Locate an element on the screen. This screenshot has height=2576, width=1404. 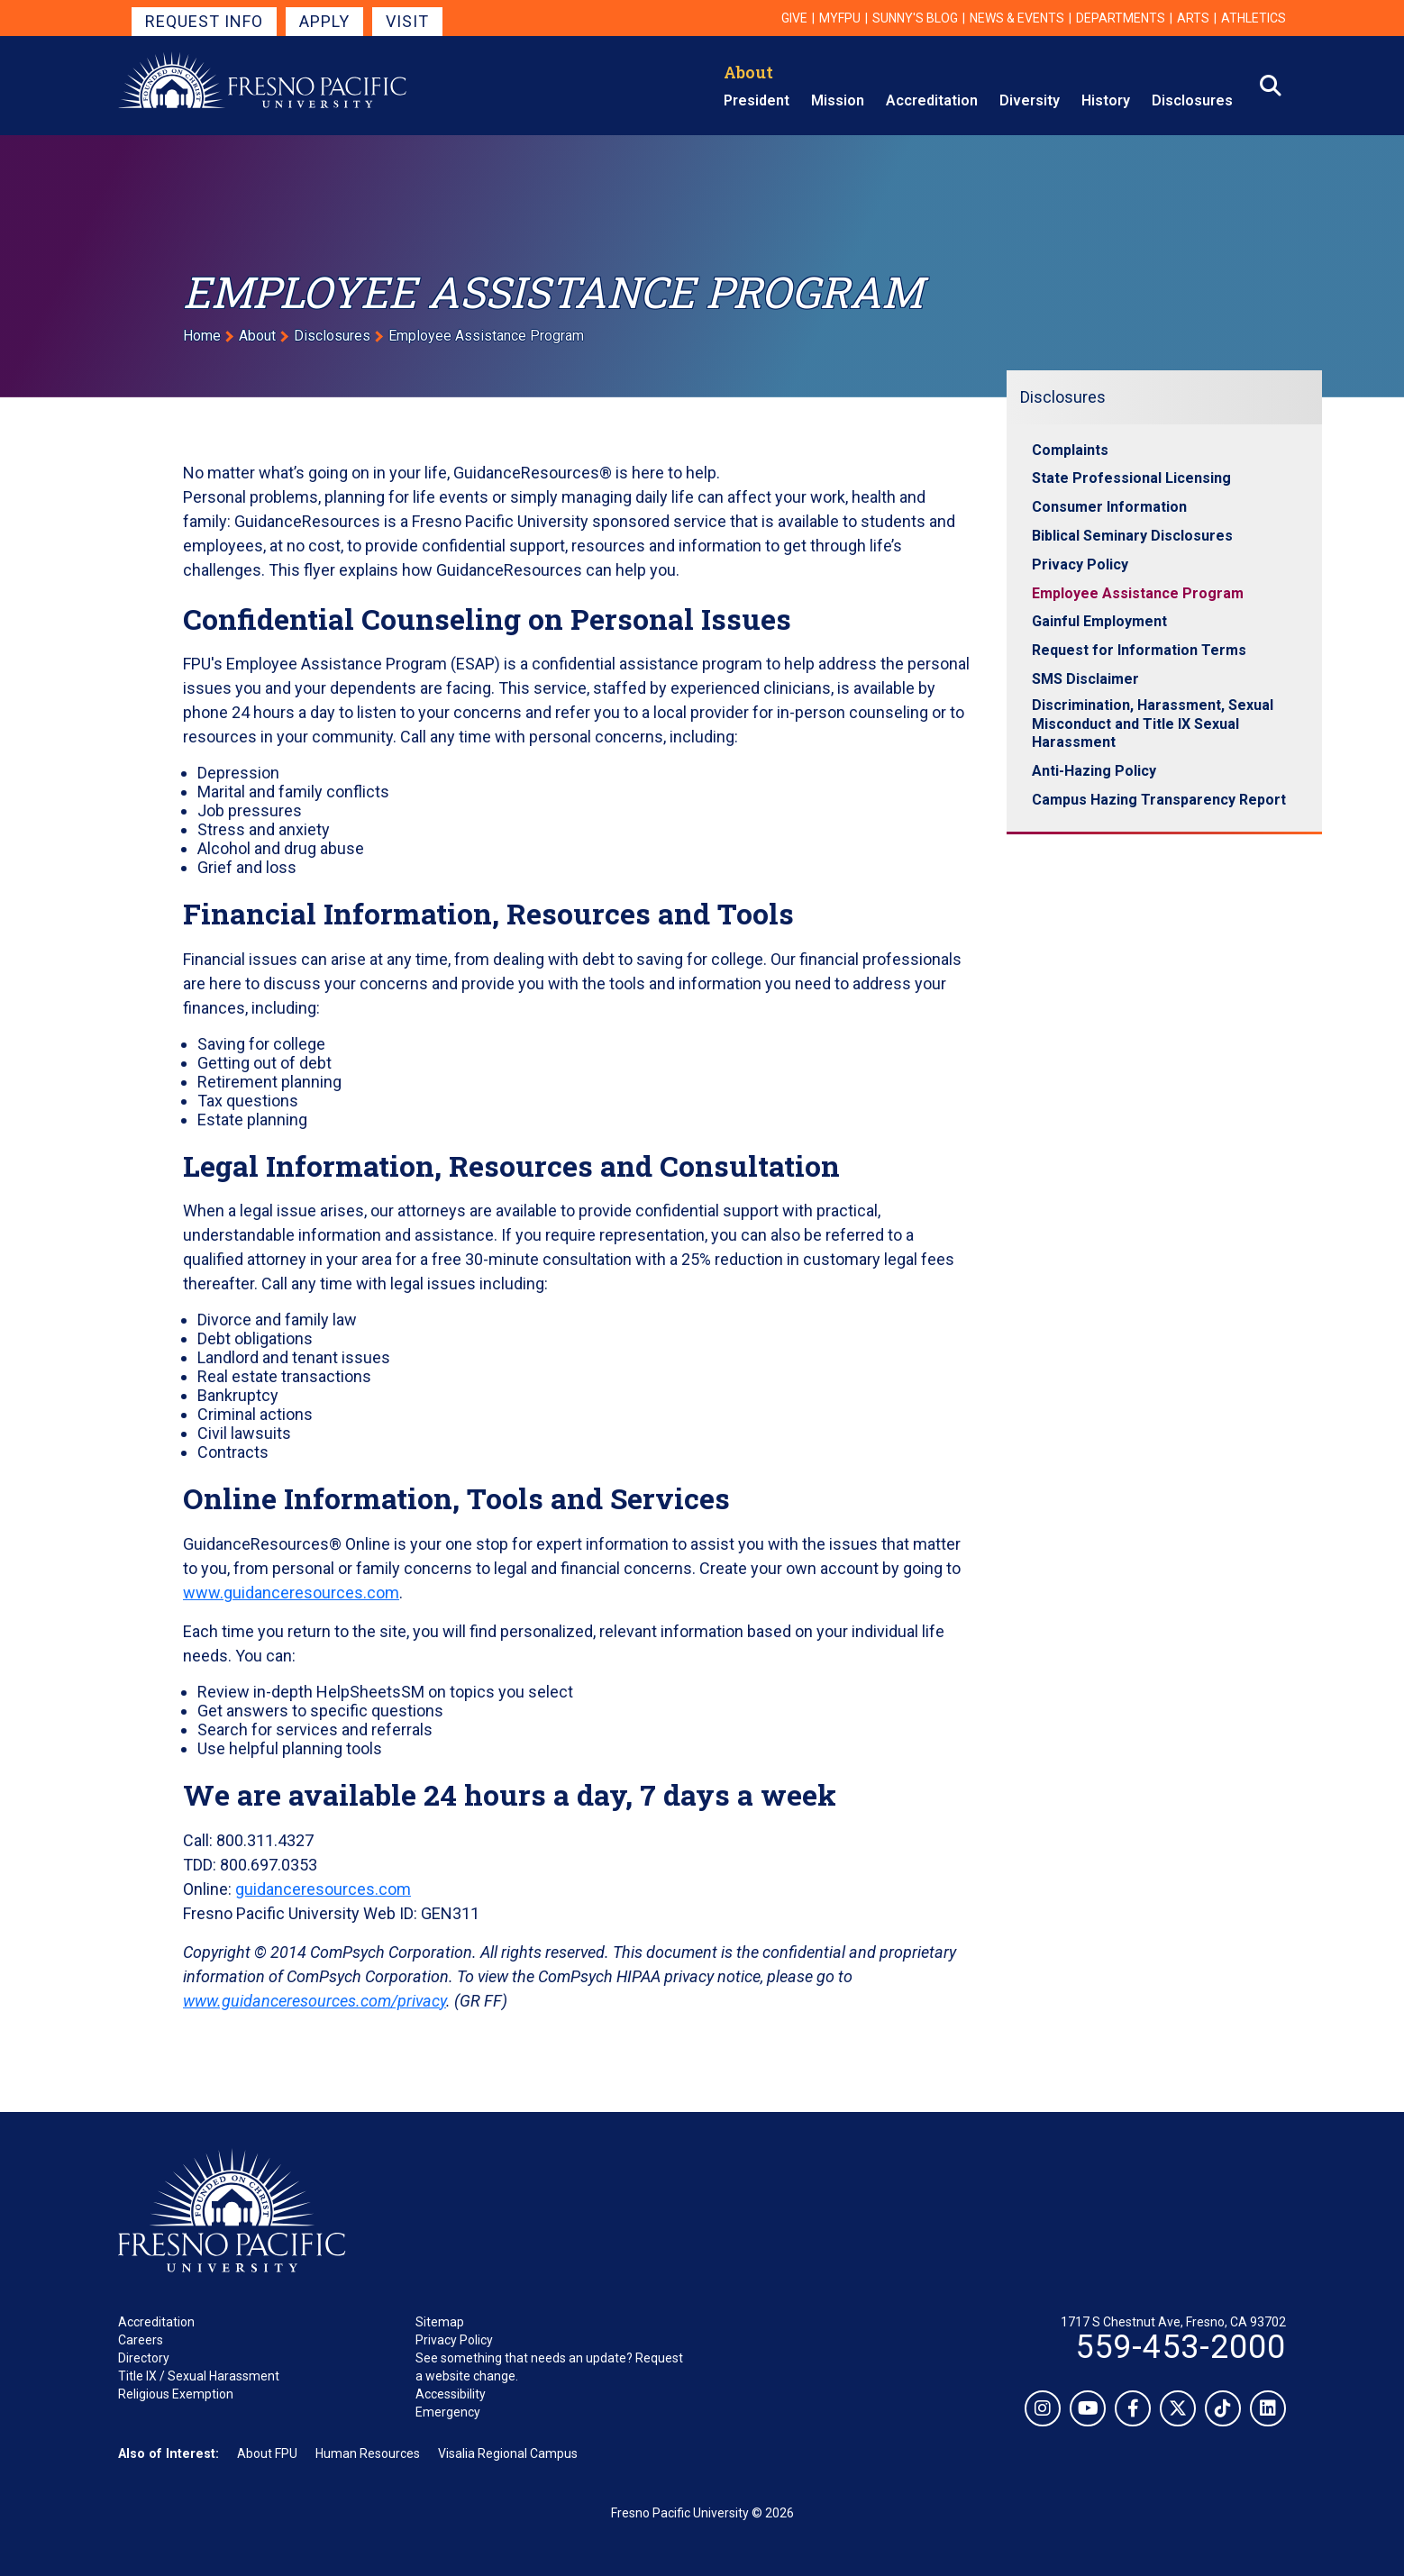
Complaints is located at coordinates (1070, 450).